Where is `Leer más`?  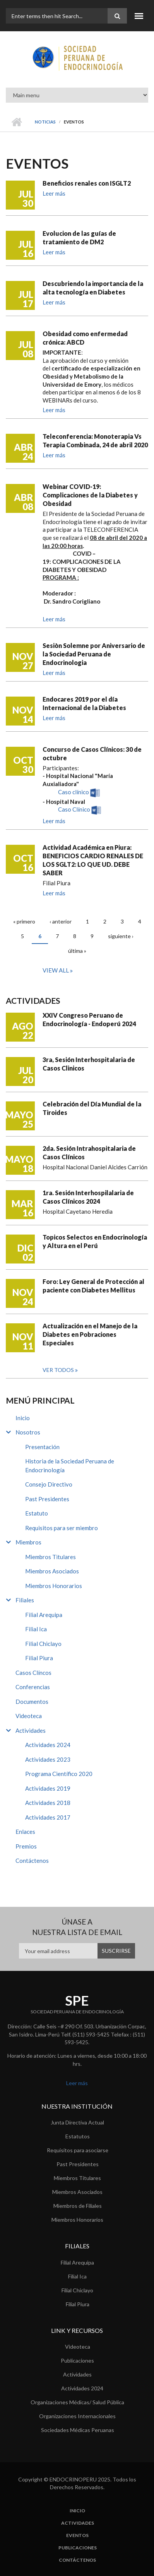 Leer más is located at coordinates (54, 193).